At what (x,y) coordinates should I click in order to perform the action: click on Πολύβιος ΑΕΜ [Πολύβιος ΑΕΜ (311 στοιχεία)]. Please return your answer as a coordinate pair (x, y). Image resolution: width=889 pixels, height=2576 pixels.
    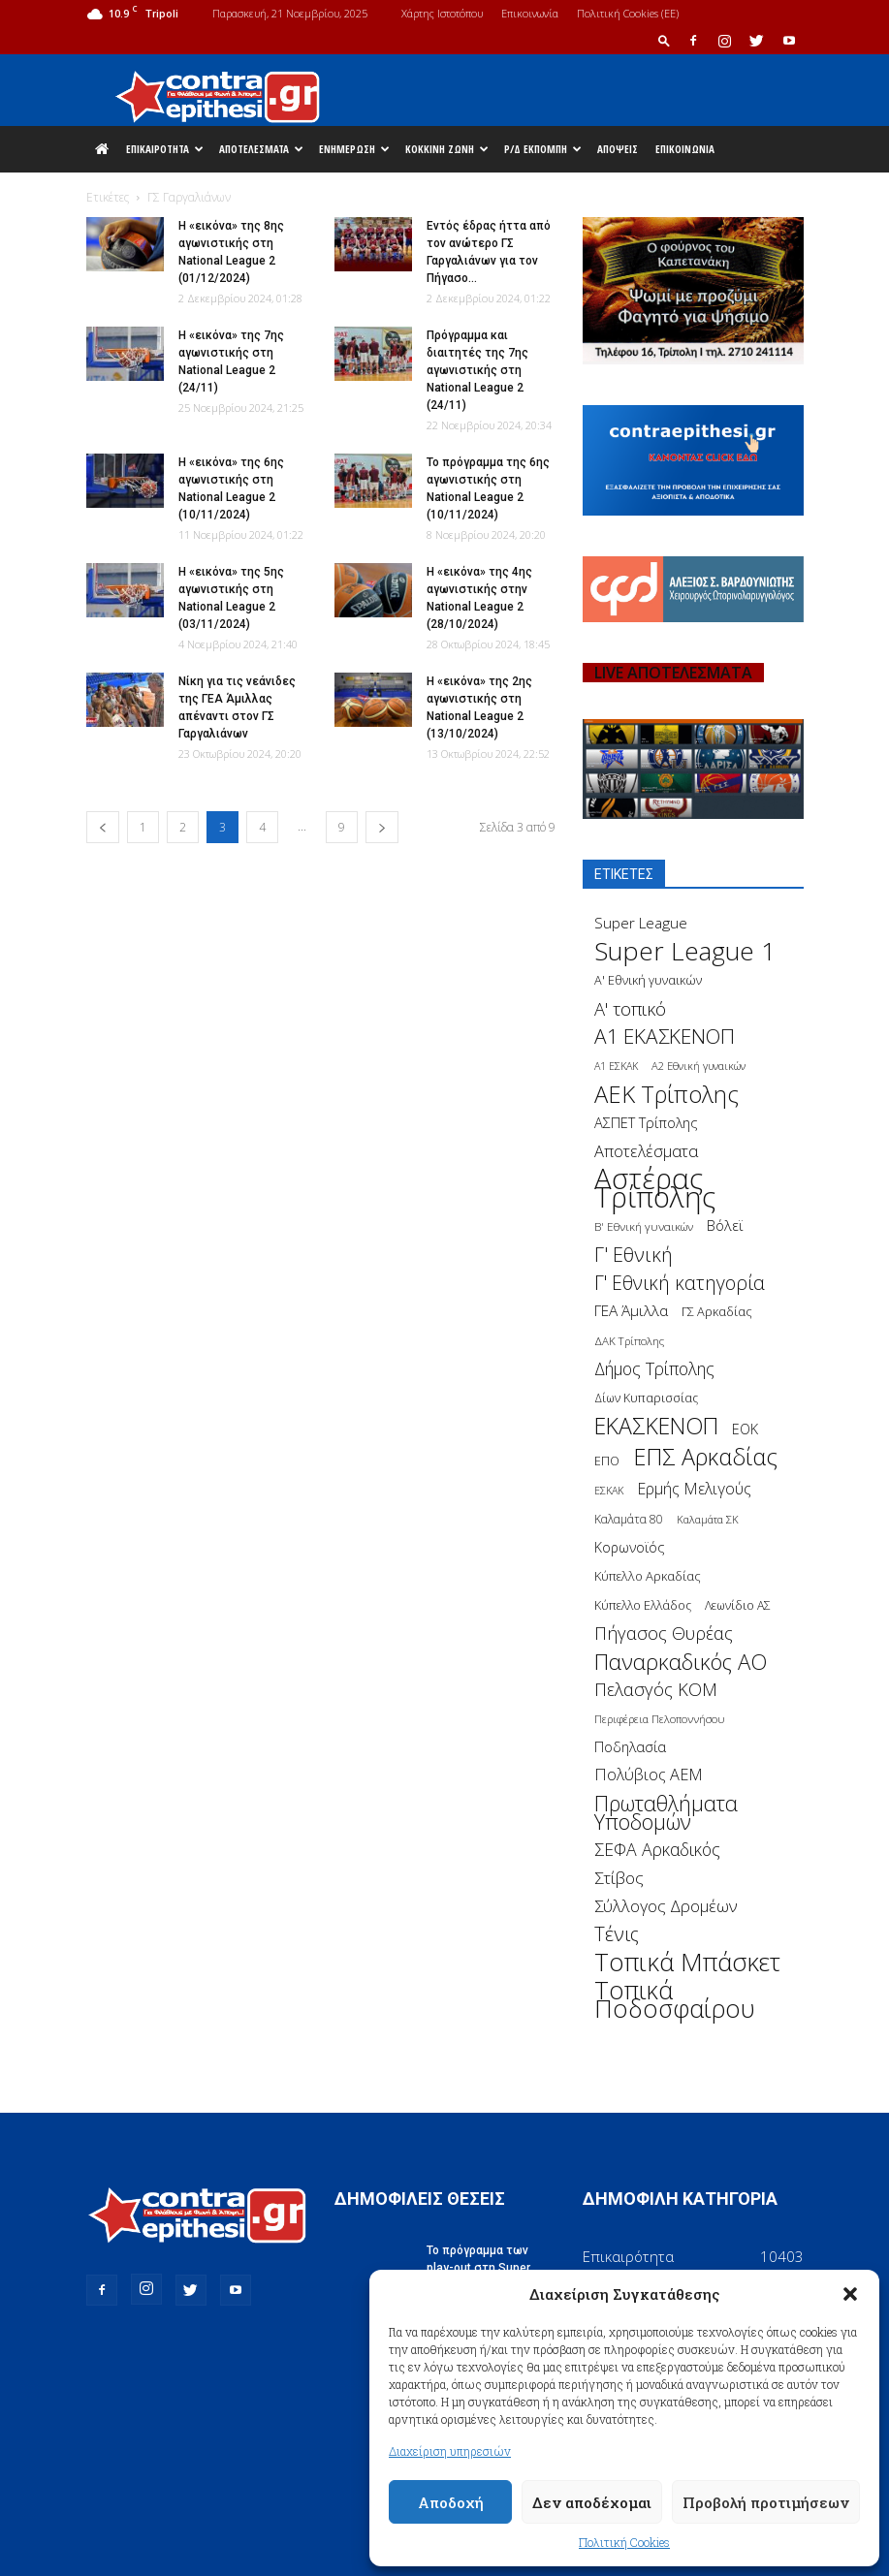
    Looking at the image, I should click on (648, 1775).